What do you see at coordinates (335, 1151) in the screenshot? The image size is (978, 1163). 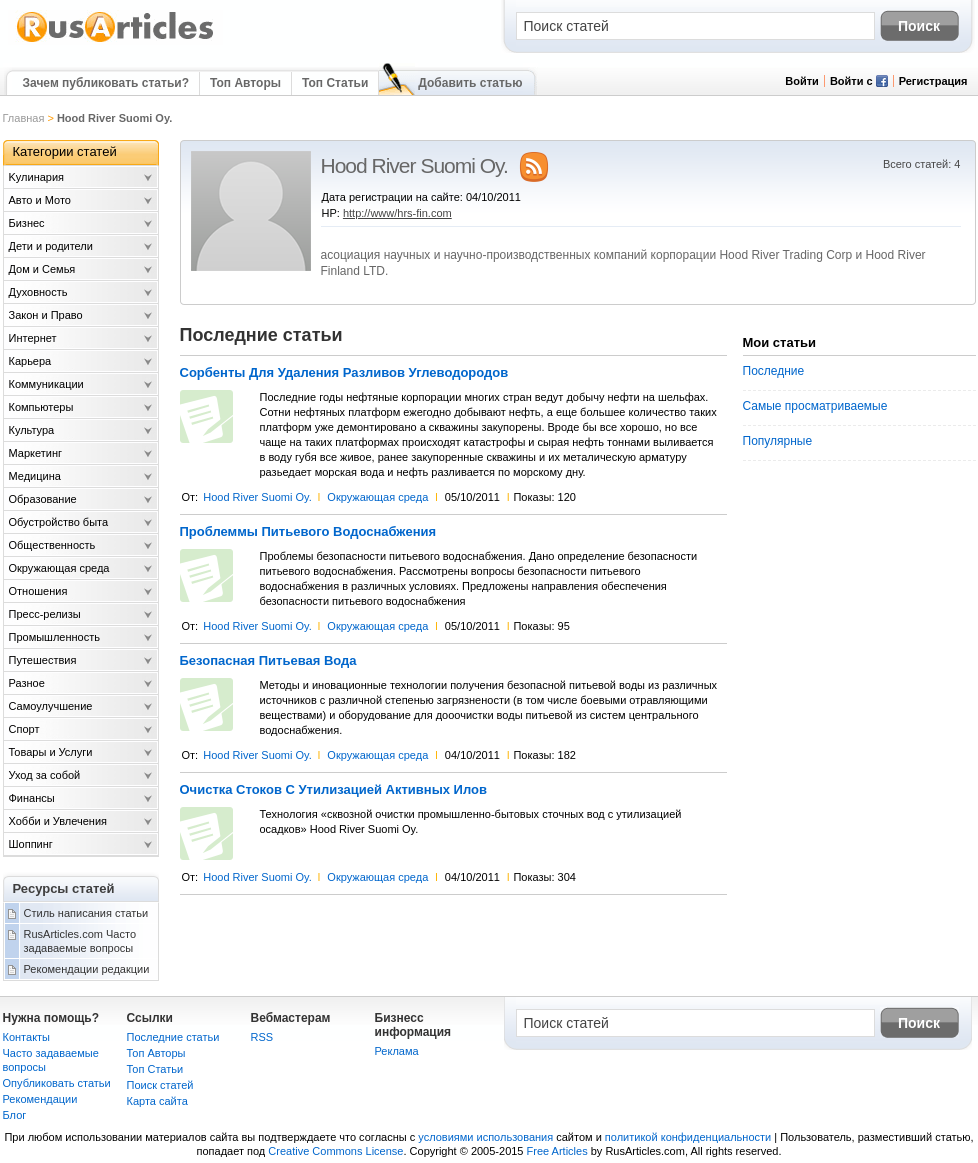 I see `Creative Commons License` at bounding box center [335, 1151].